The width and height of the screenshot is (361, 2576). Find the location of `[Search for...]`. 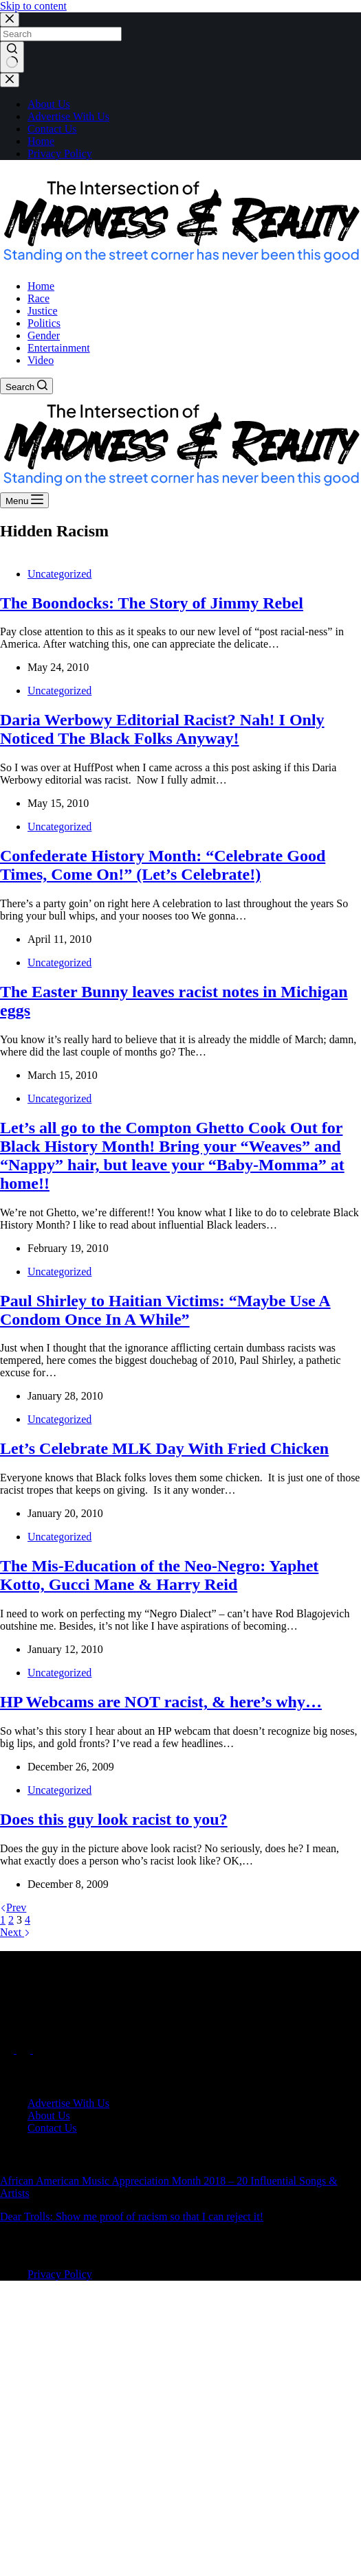

[Search for...] is located at coordinates (61, 34).